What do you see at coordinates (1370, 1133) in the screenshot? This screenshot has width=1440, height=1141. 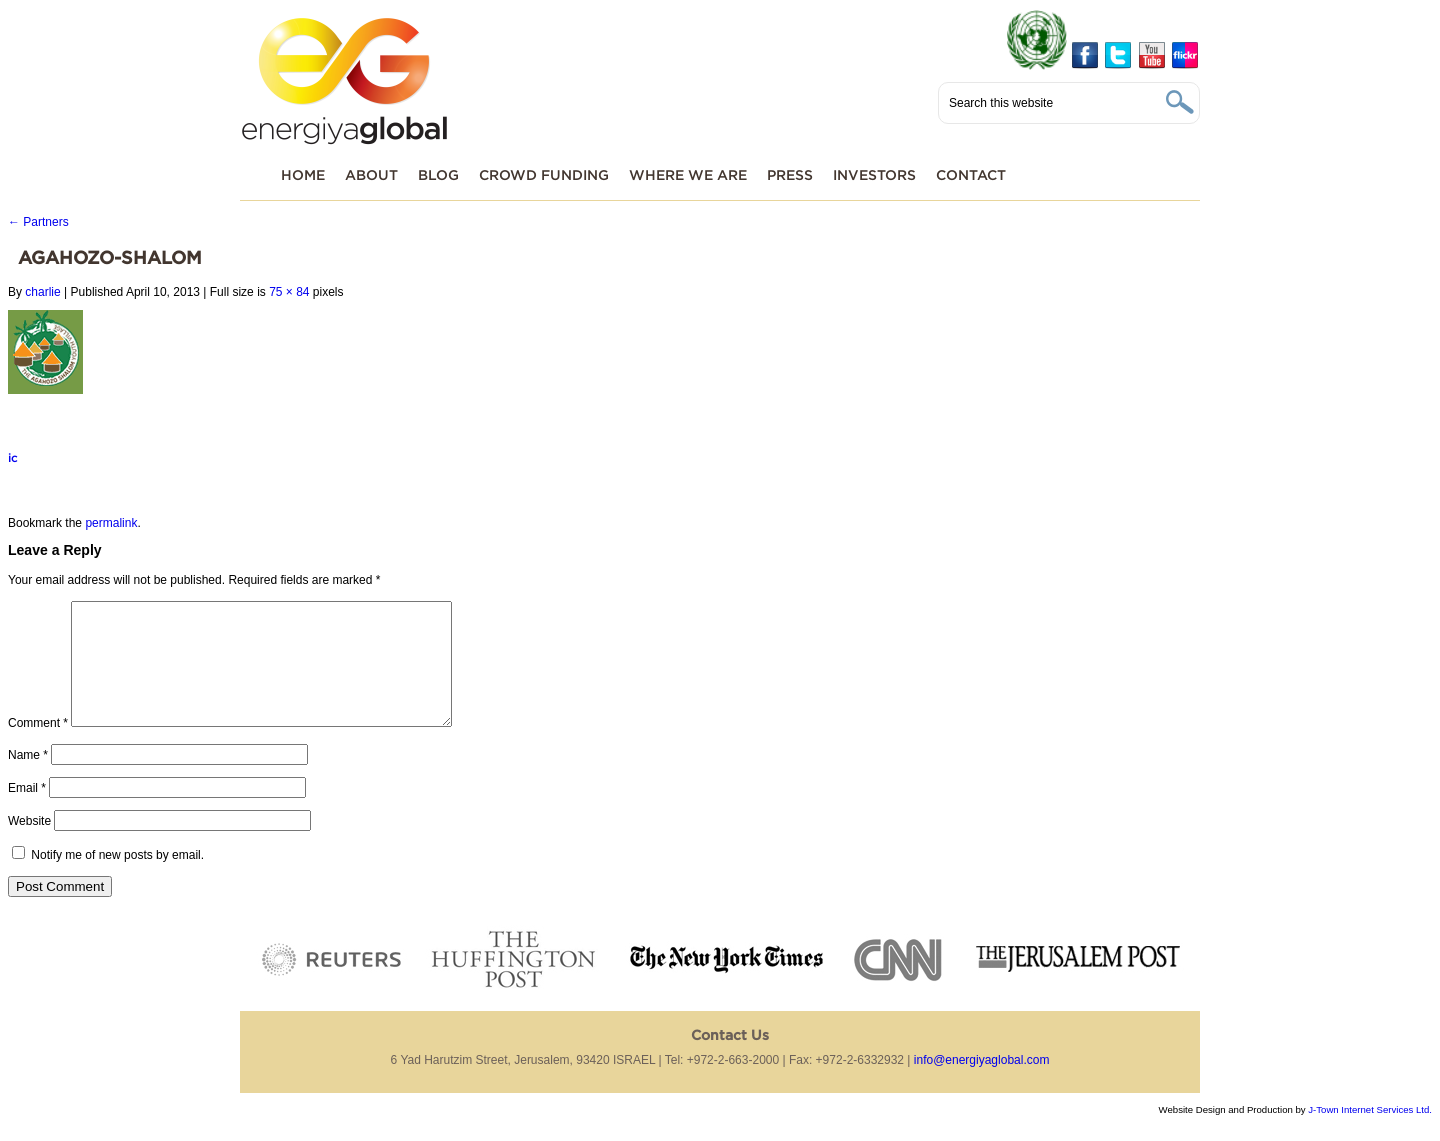 I see `J-Town Internet Services Ltd.` at bounding box center [1370, 1133].